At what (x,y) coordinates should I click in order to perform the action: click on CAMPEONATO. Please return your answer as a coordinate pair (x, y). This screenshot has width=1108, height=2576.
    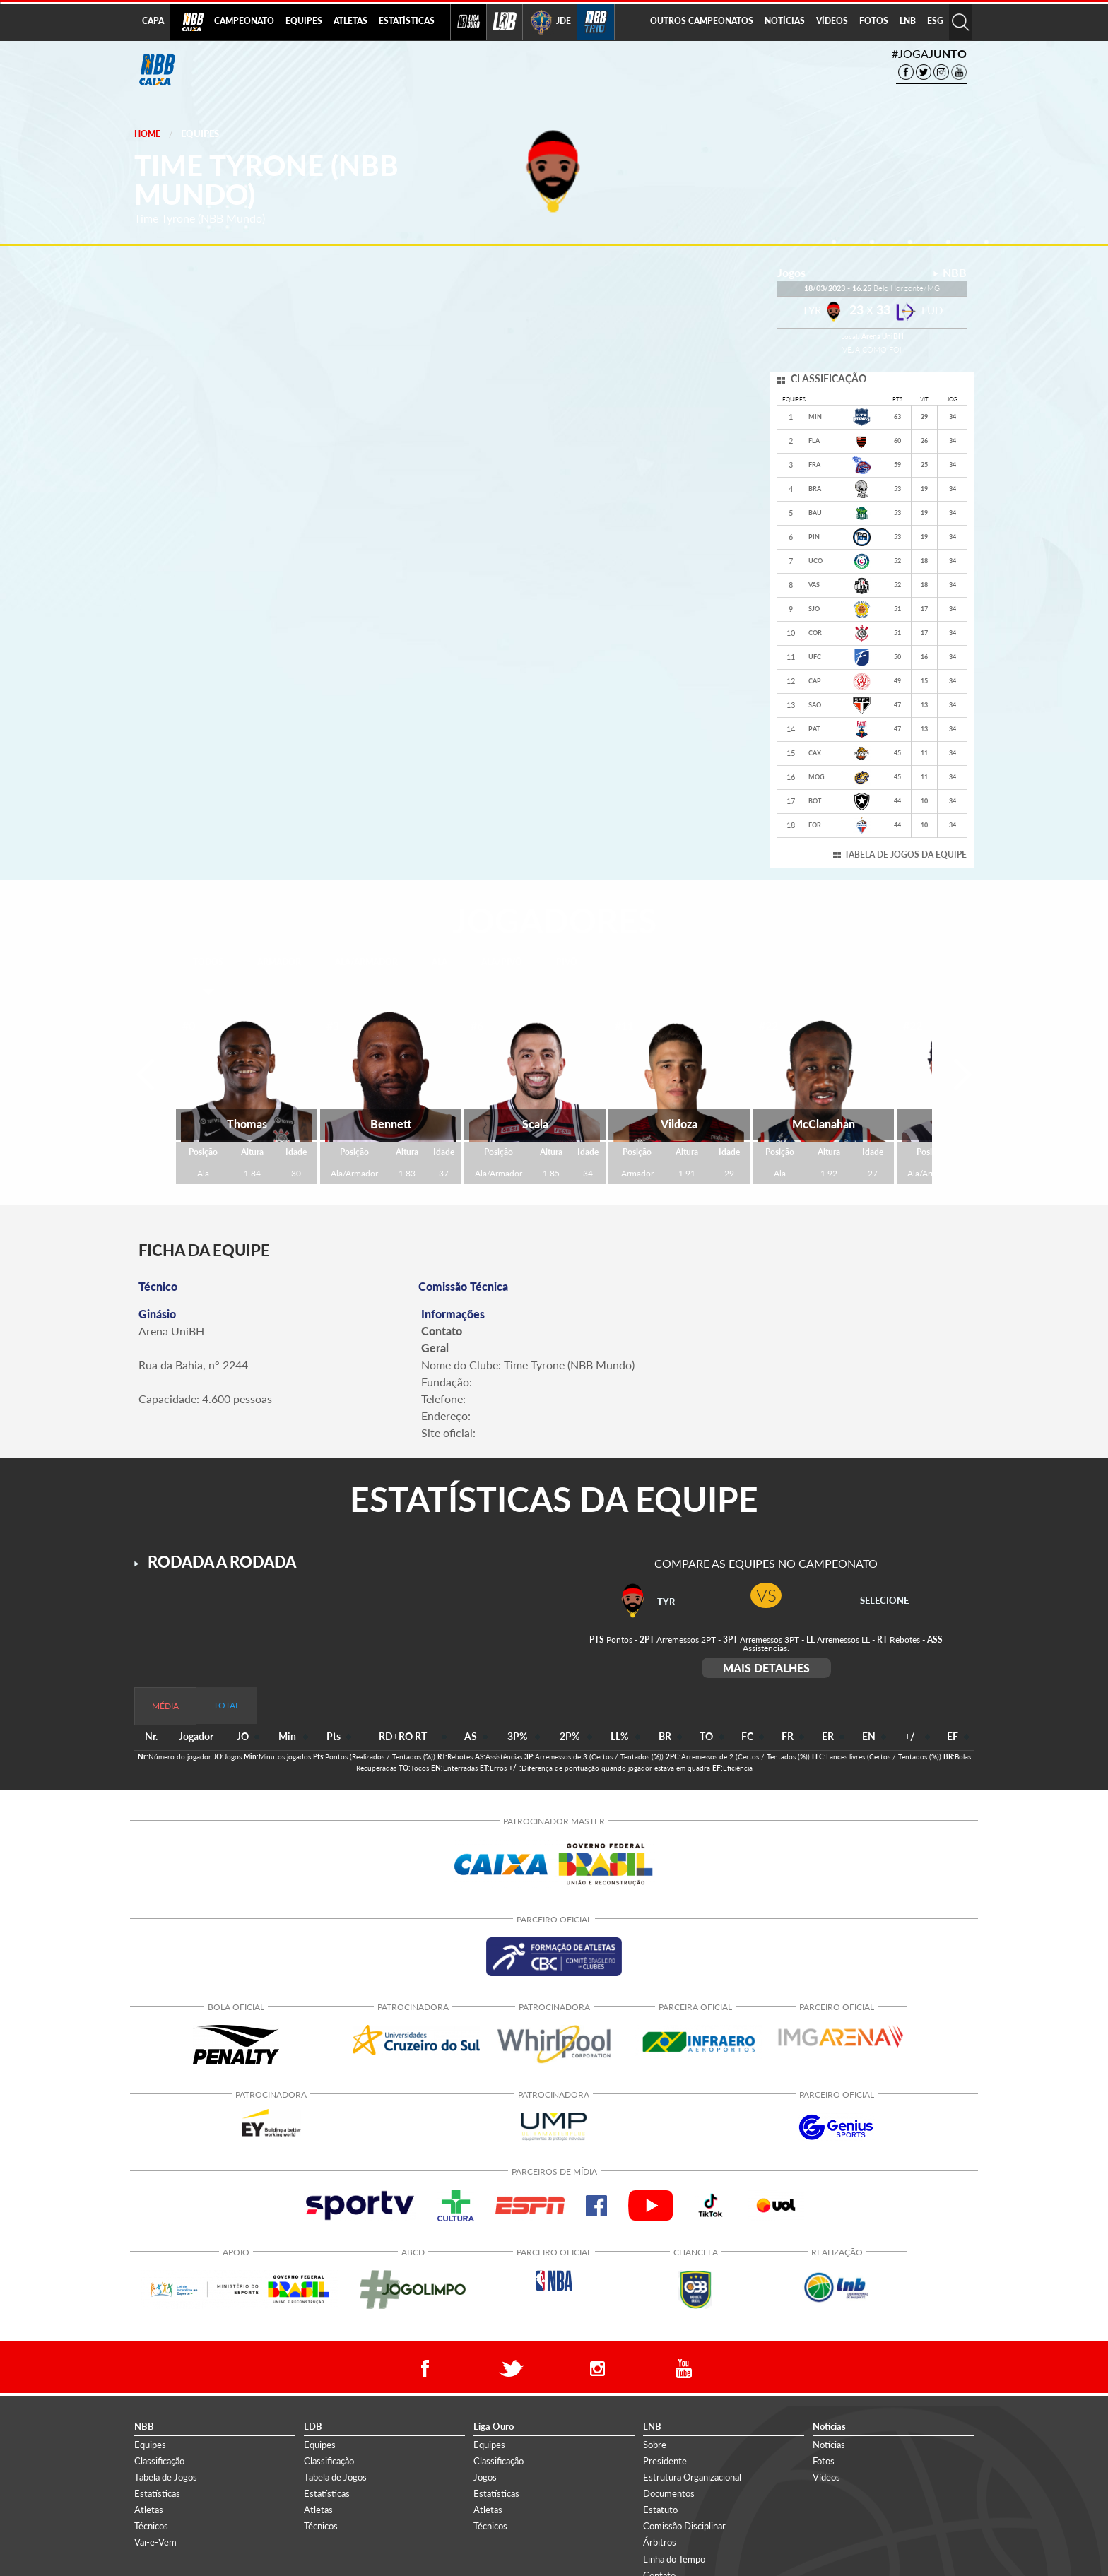
    Looking at the image, I should click on (244, 21).